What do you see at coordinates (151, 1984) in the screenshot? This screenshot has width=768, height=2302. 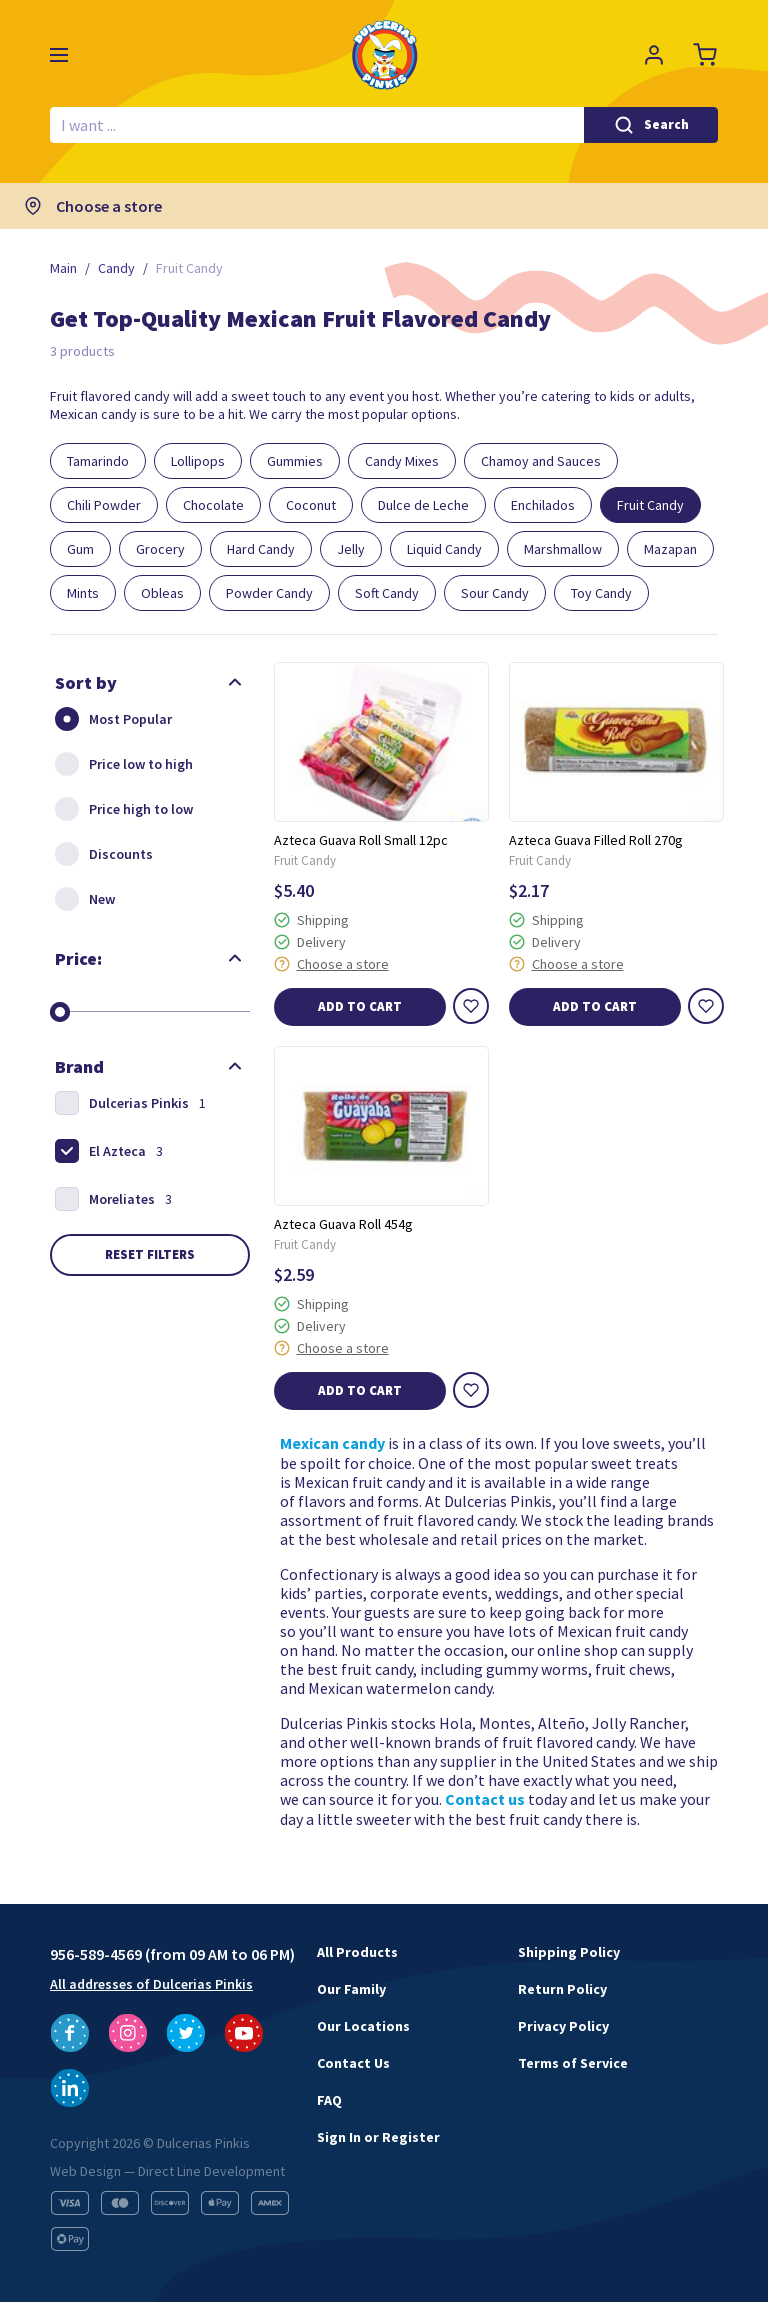 I see `All addresses of Dulcerias Pinkis` at bounding box center [151, 1984].